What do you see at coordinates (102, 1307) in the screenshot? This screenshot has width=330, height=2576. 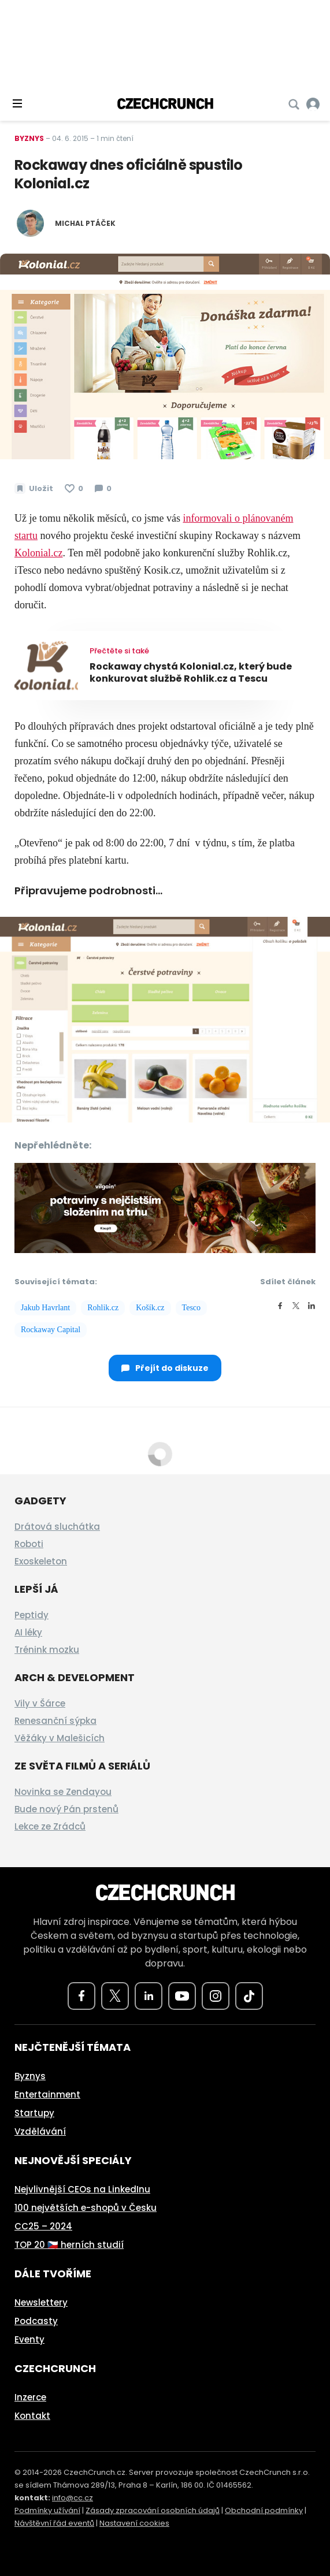 I see `Rohlik.cz` at bounding box center [102, 1307].